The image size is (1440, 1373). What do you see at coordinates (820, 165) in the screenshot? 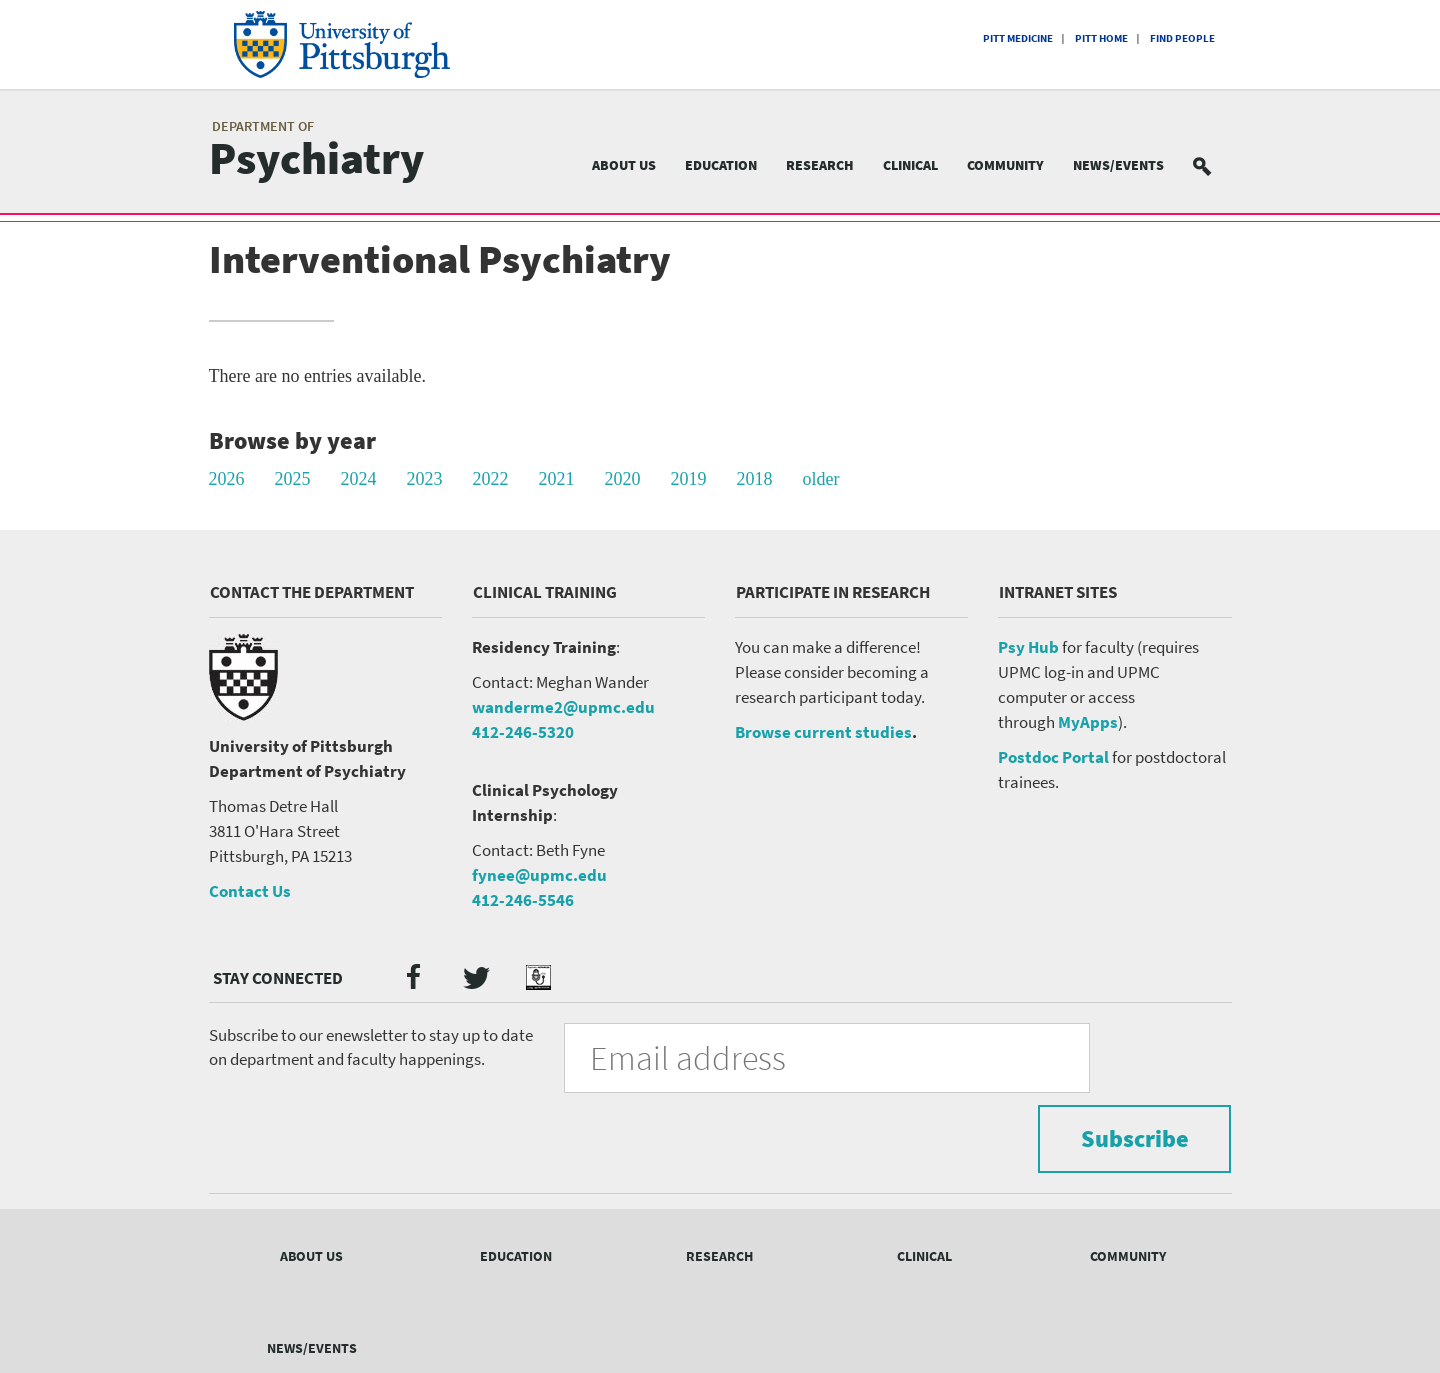
I see `Research` at bounding box center [820, 165].